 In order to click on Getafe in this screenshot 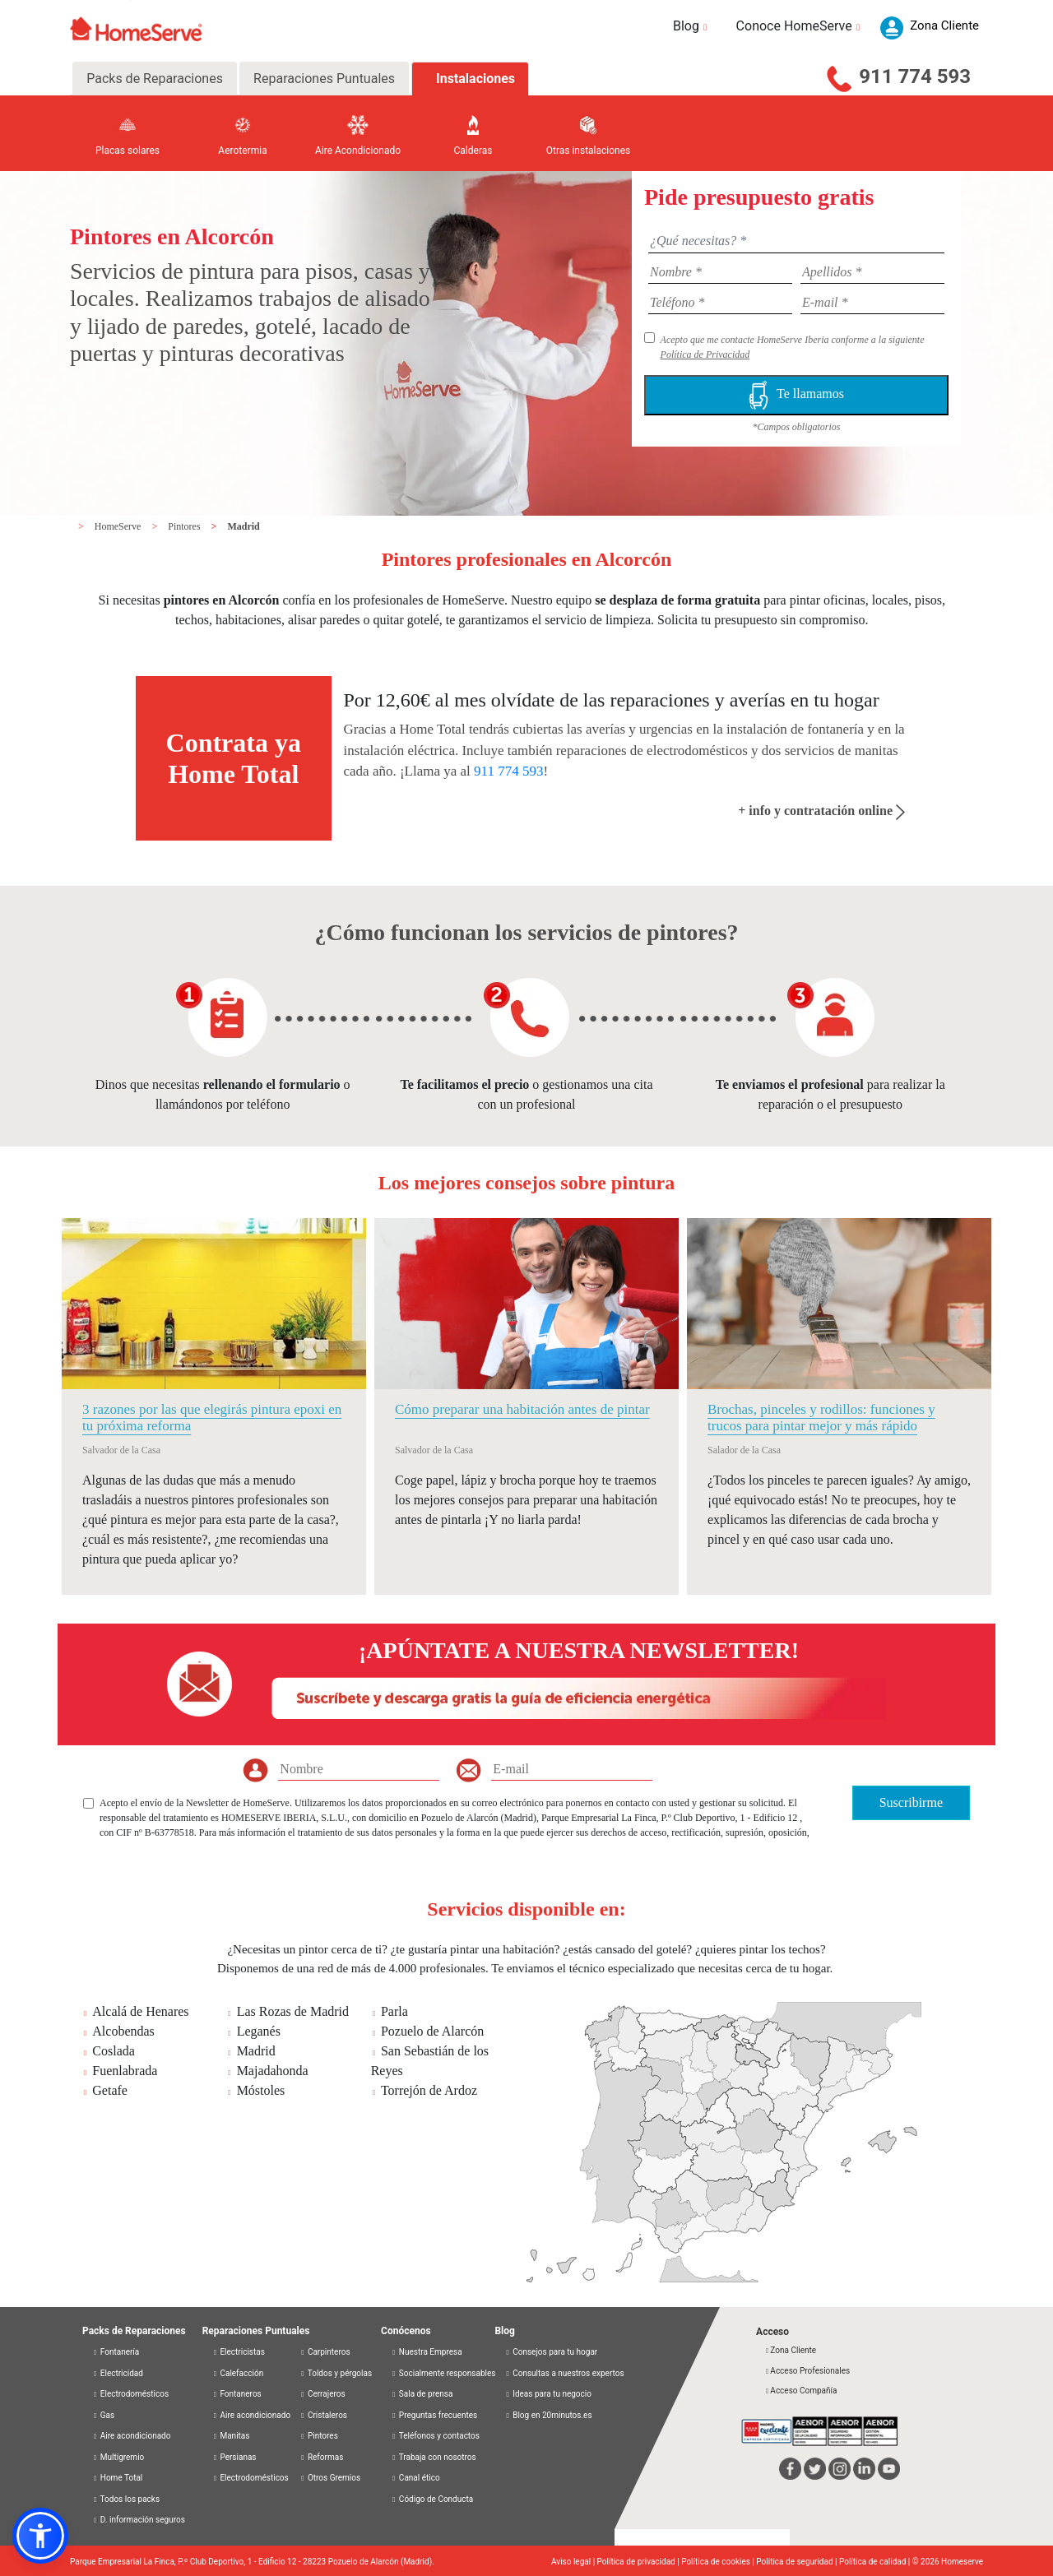, I will do `click(110, 2090)`.